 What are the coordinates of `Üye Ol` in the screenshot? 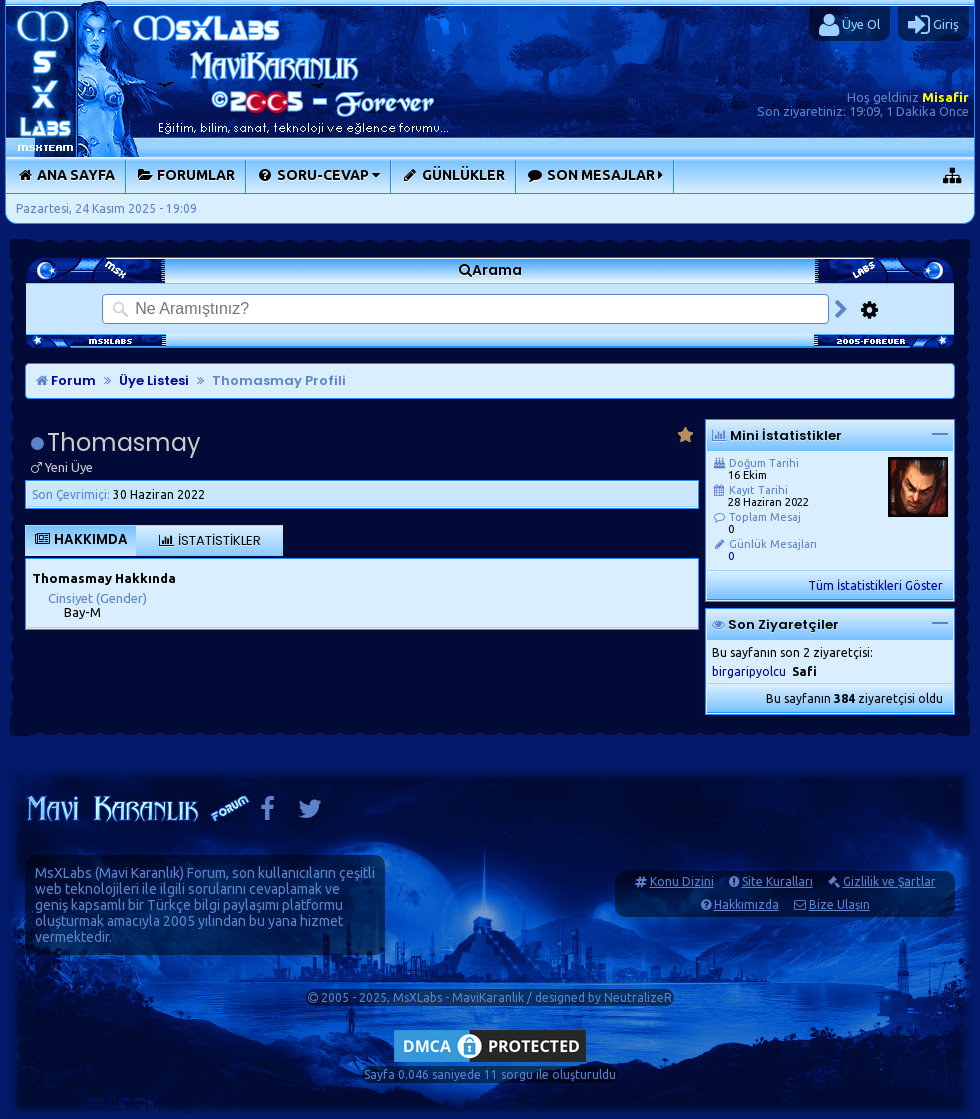 It's located at (849, 25).